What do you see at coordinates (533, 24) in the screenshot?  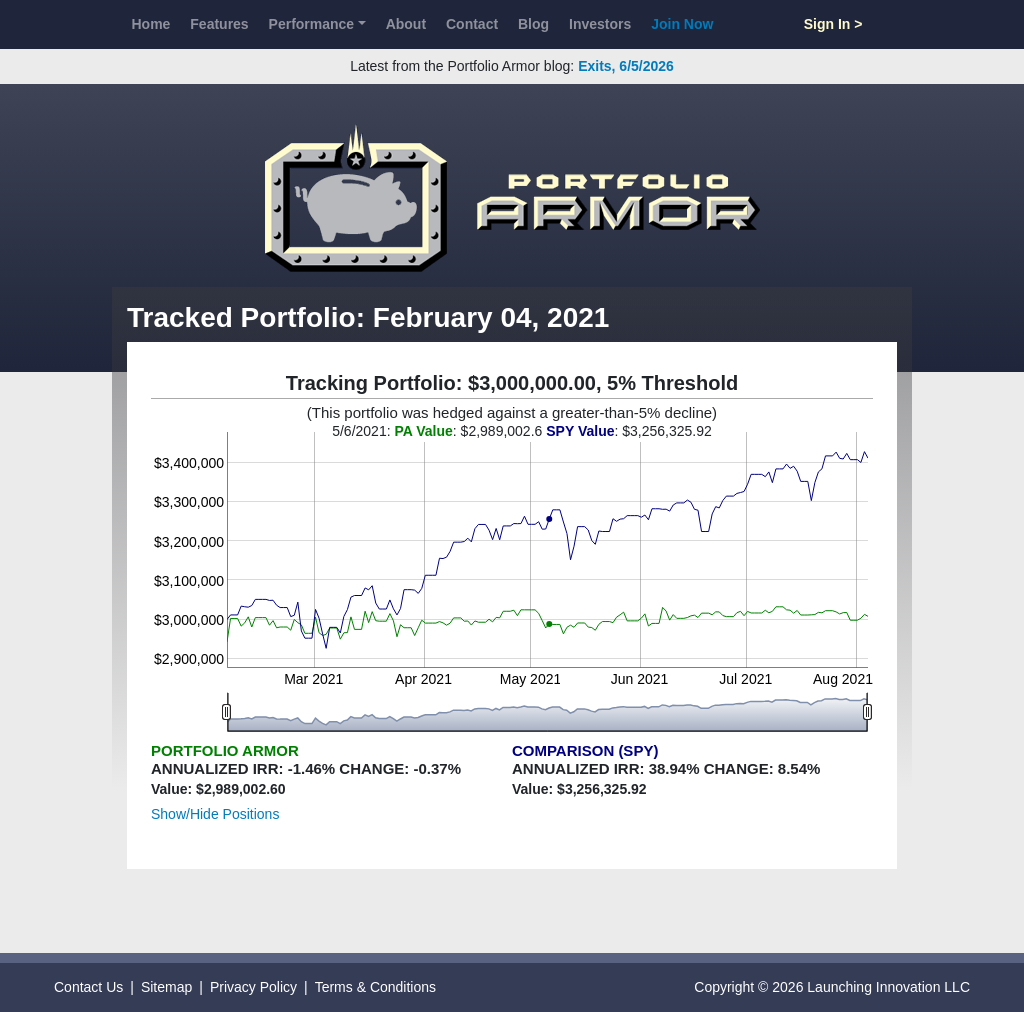 I see `Blog` at bounding box center [533, 24].